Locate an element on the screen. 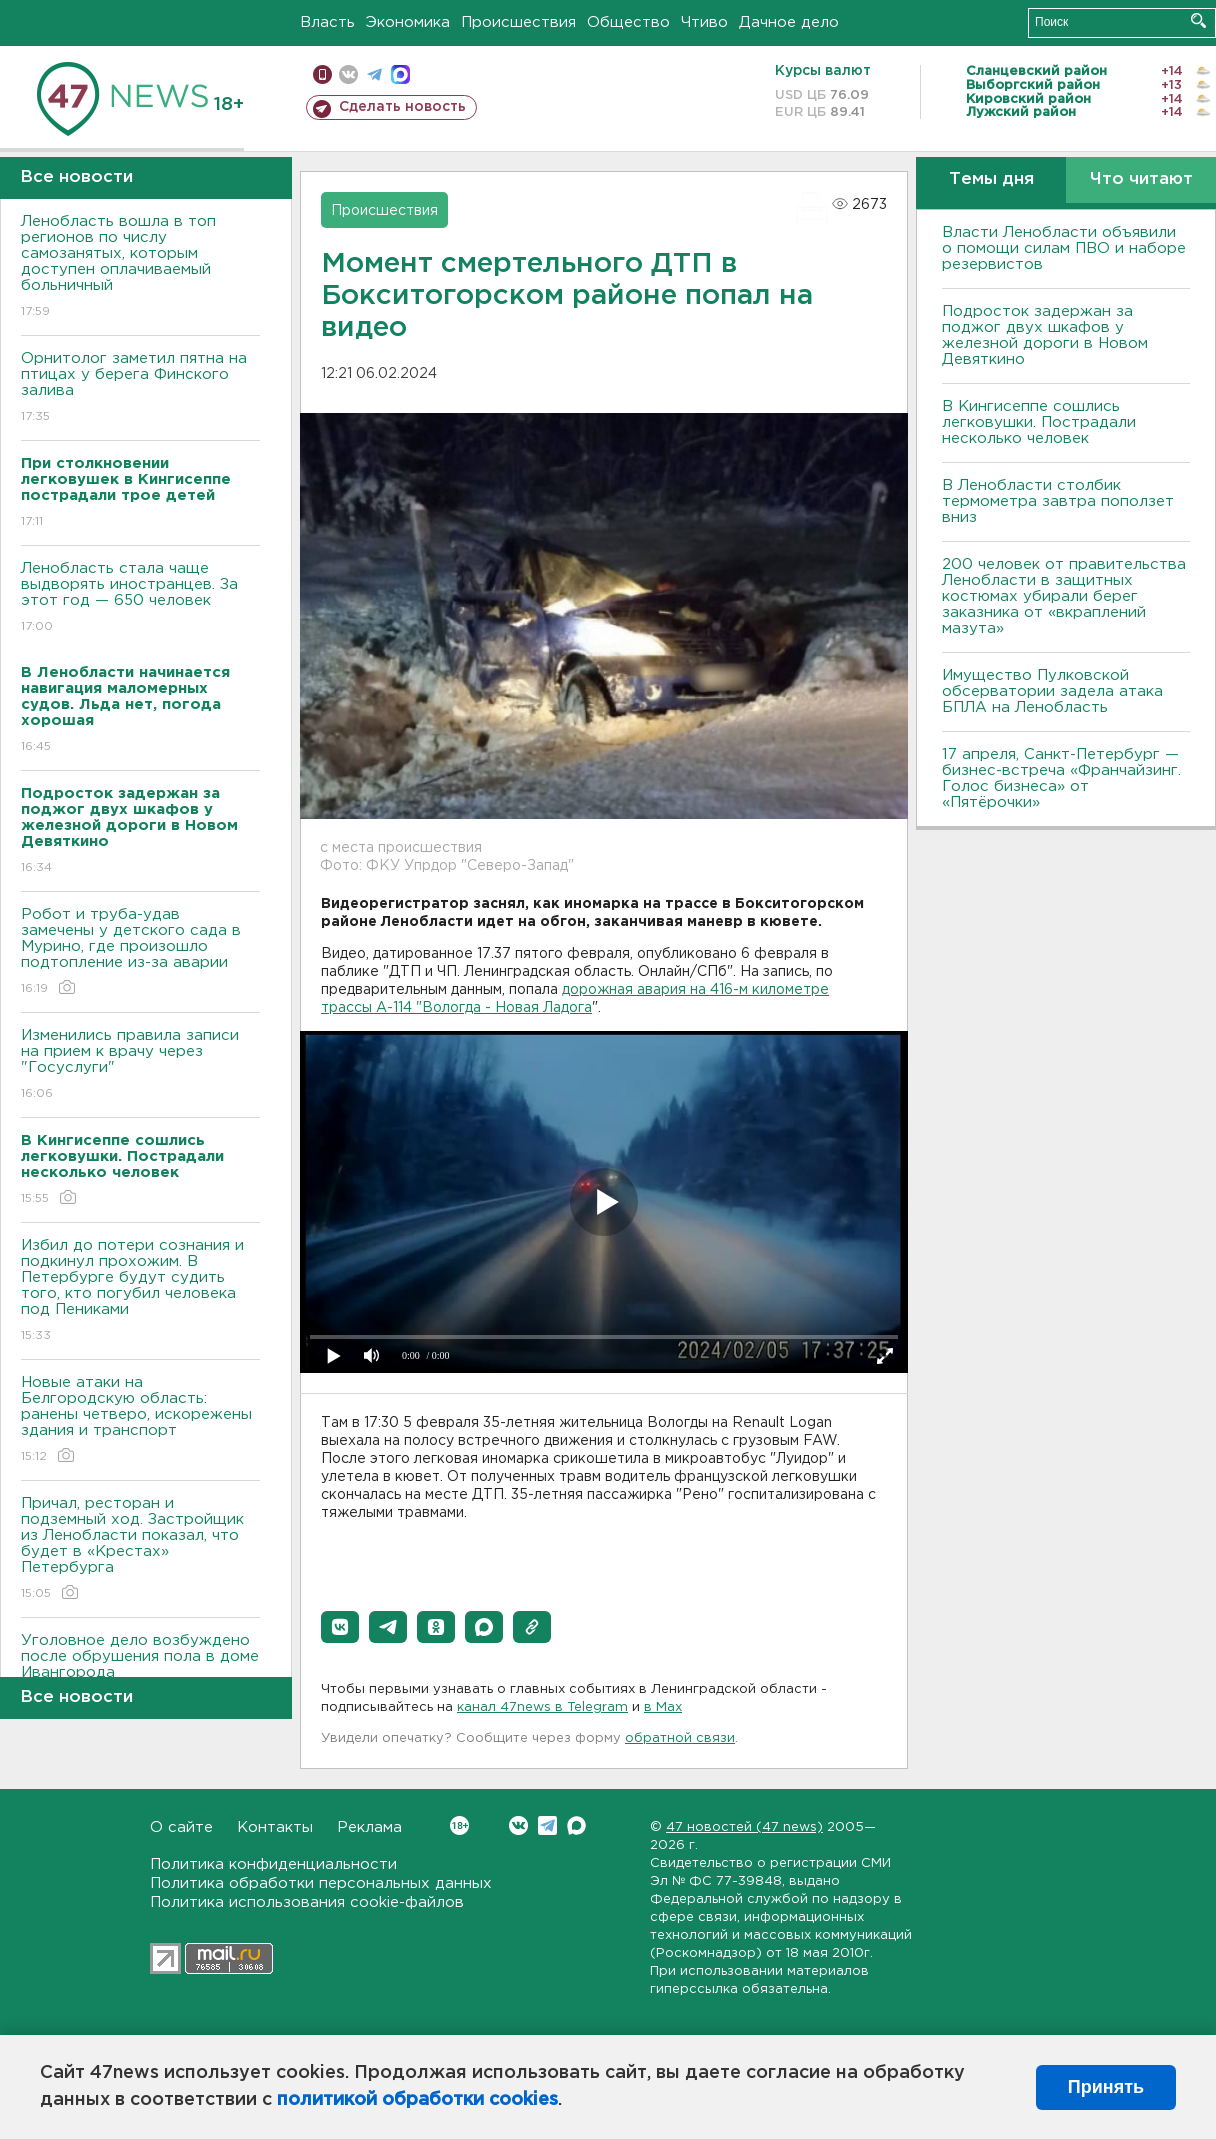 This screenshot has width=1216, height=2139. Подросток задержан за поджог двух шкафов у железной дороги в Новом Девяткино is located at coordinates (1045, 335).